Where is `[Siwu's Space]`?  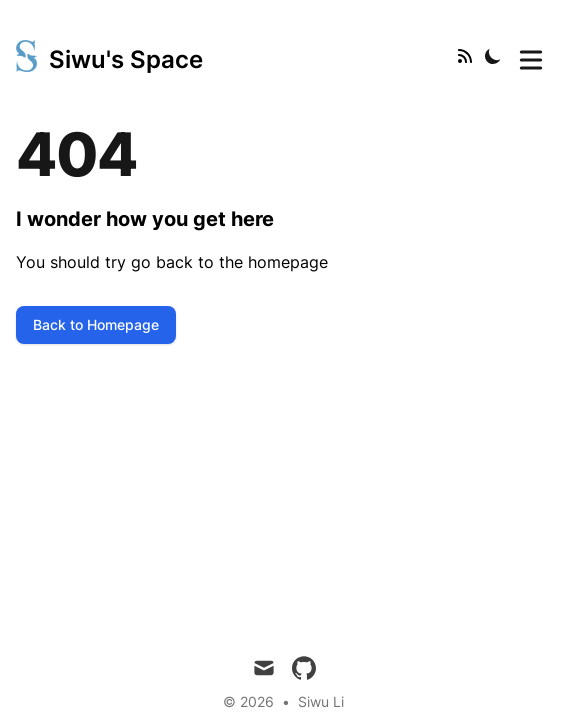
[Siwu's Space] is located at coordinates (109, 56).